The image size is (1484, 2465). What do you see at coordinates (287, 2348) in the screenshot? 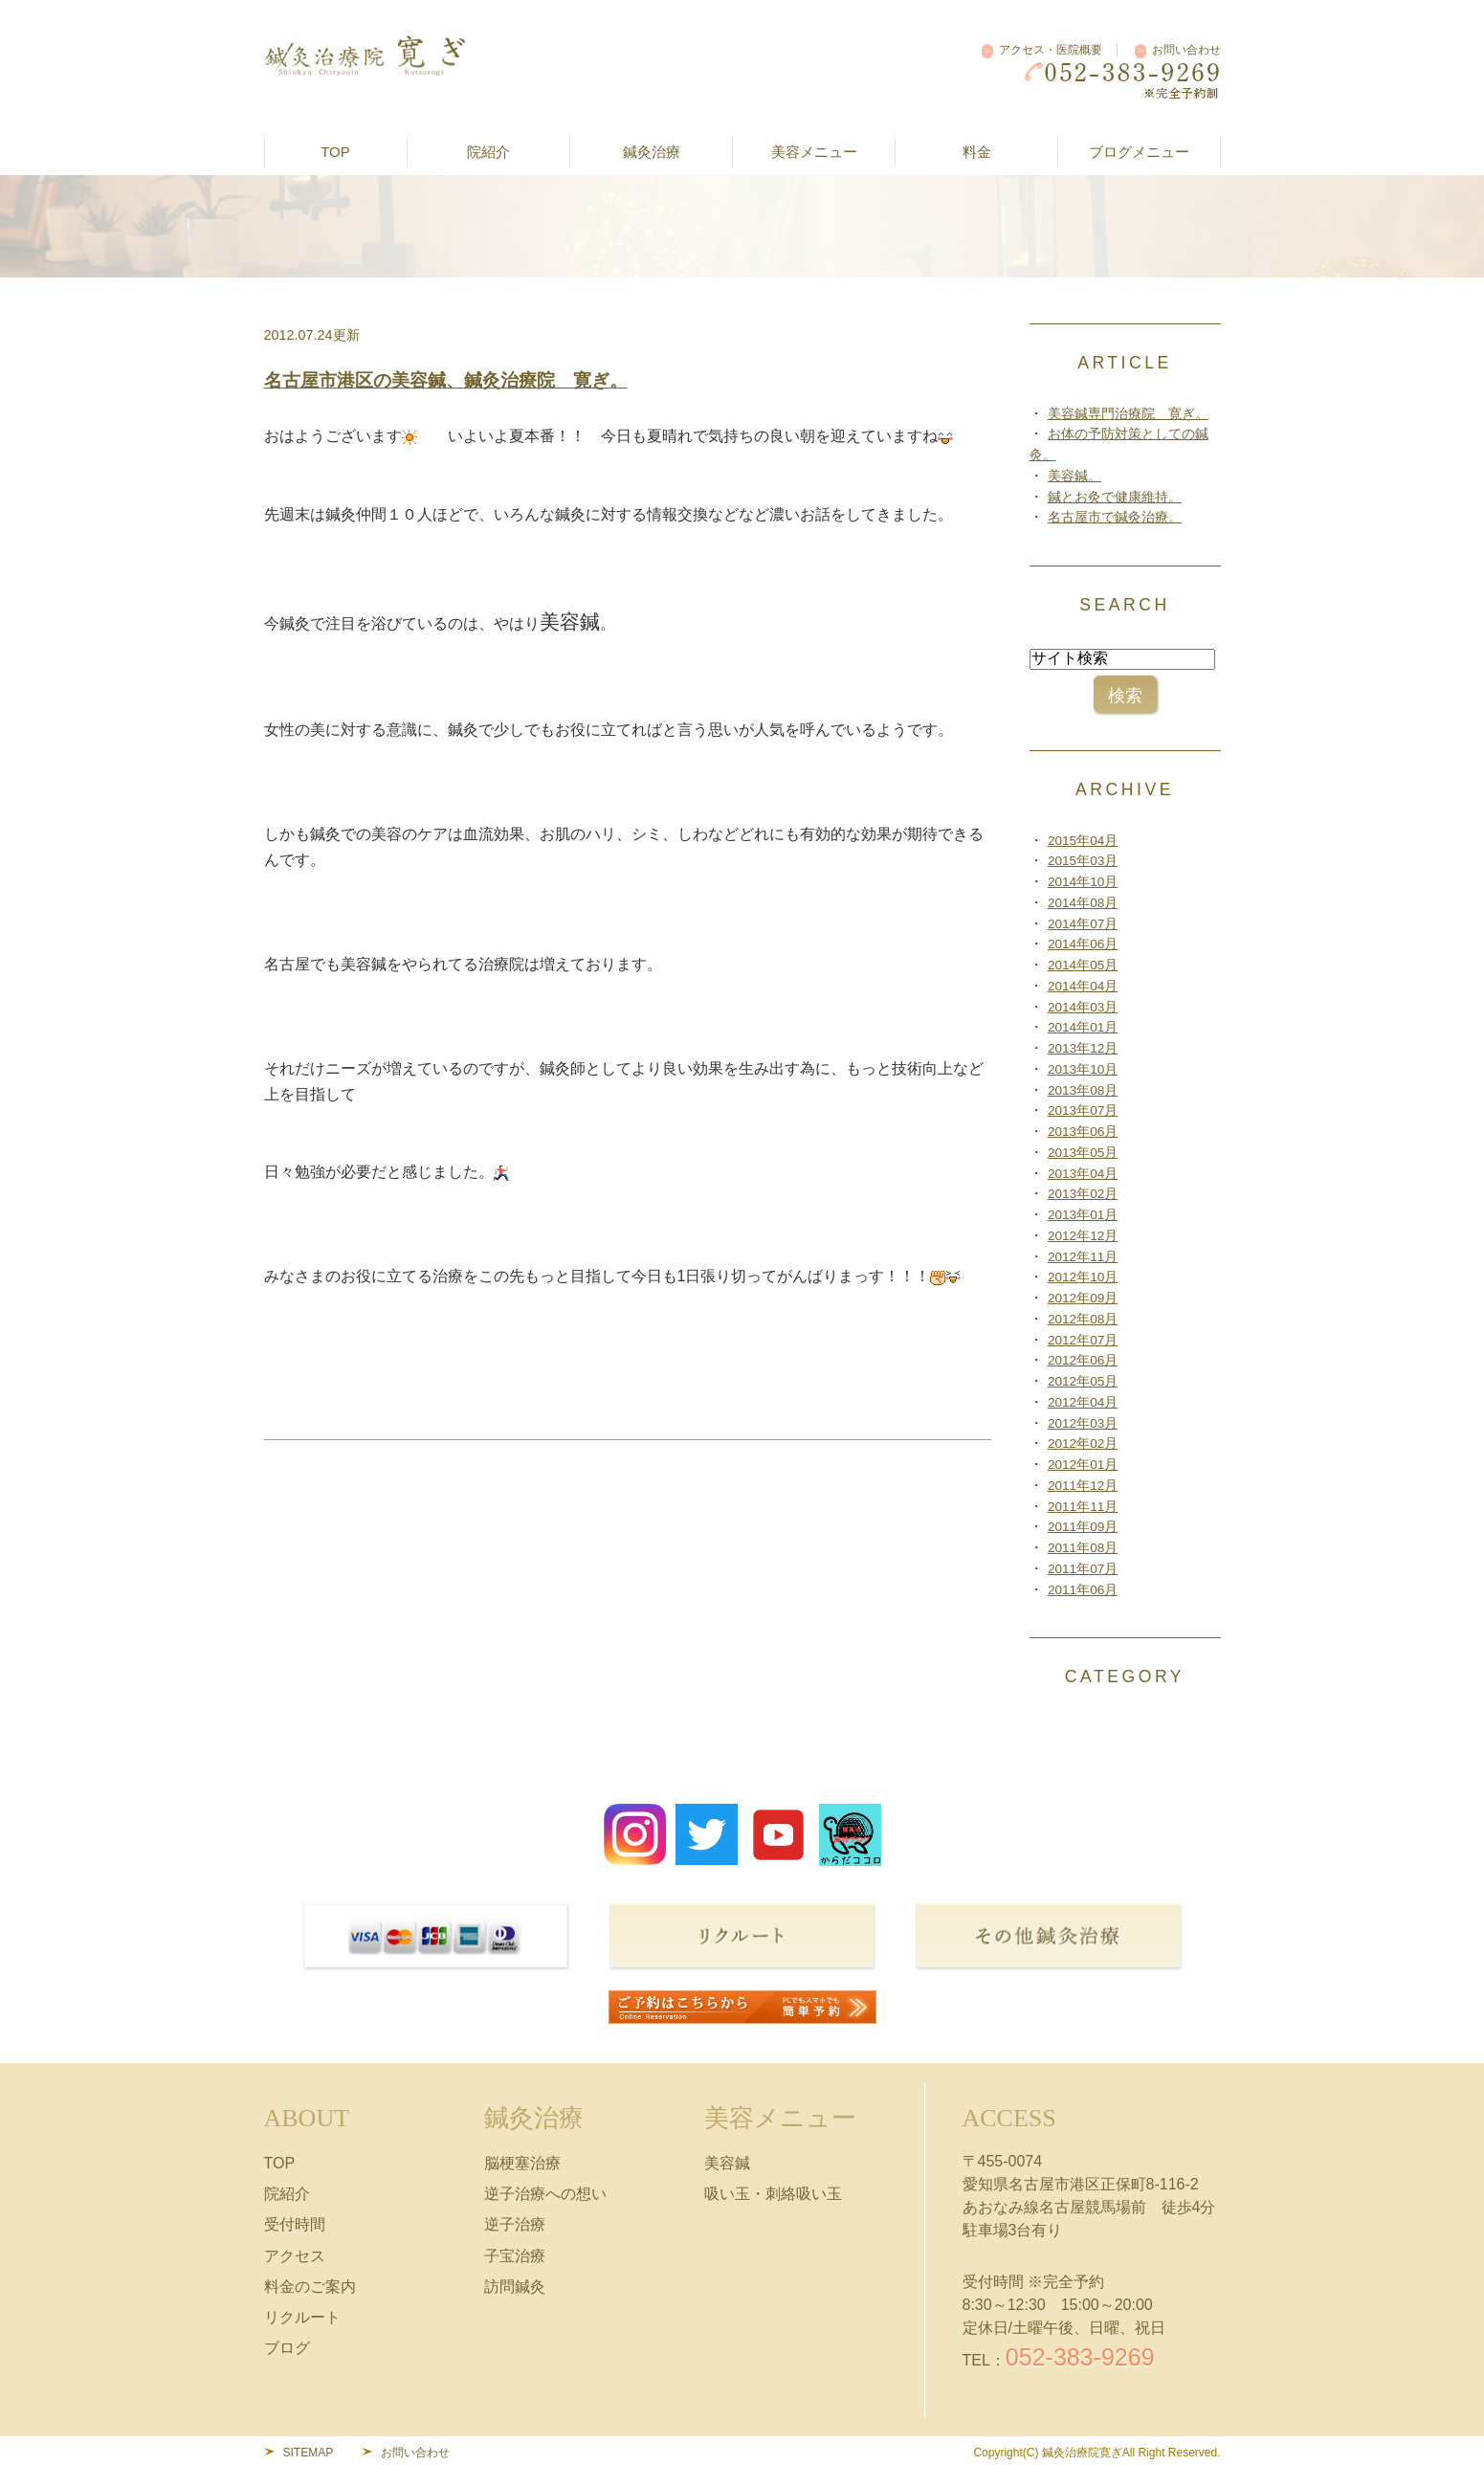
I see `ブログ` at bounding box center [287, 2348].